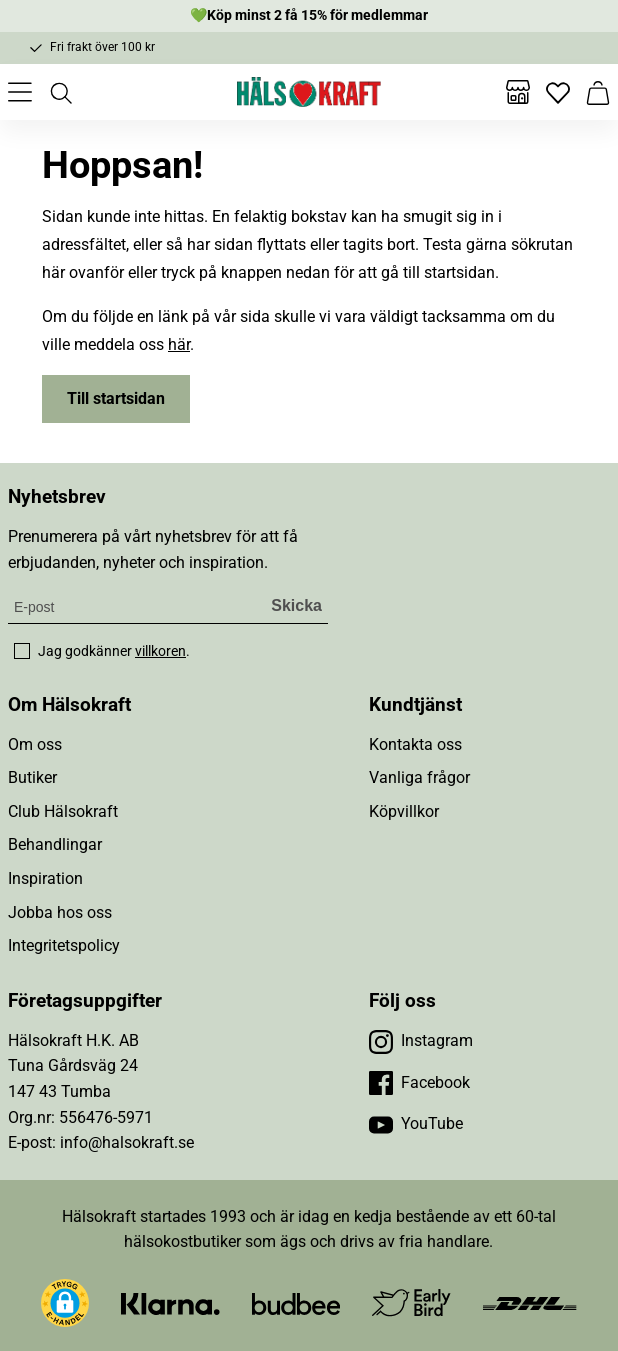 The height and width of the screenshot is (1351, 618). What do you see at coordinates (518, 92) in the screenshot?
I see `[Butiker]` at bounding box center [518, 92].